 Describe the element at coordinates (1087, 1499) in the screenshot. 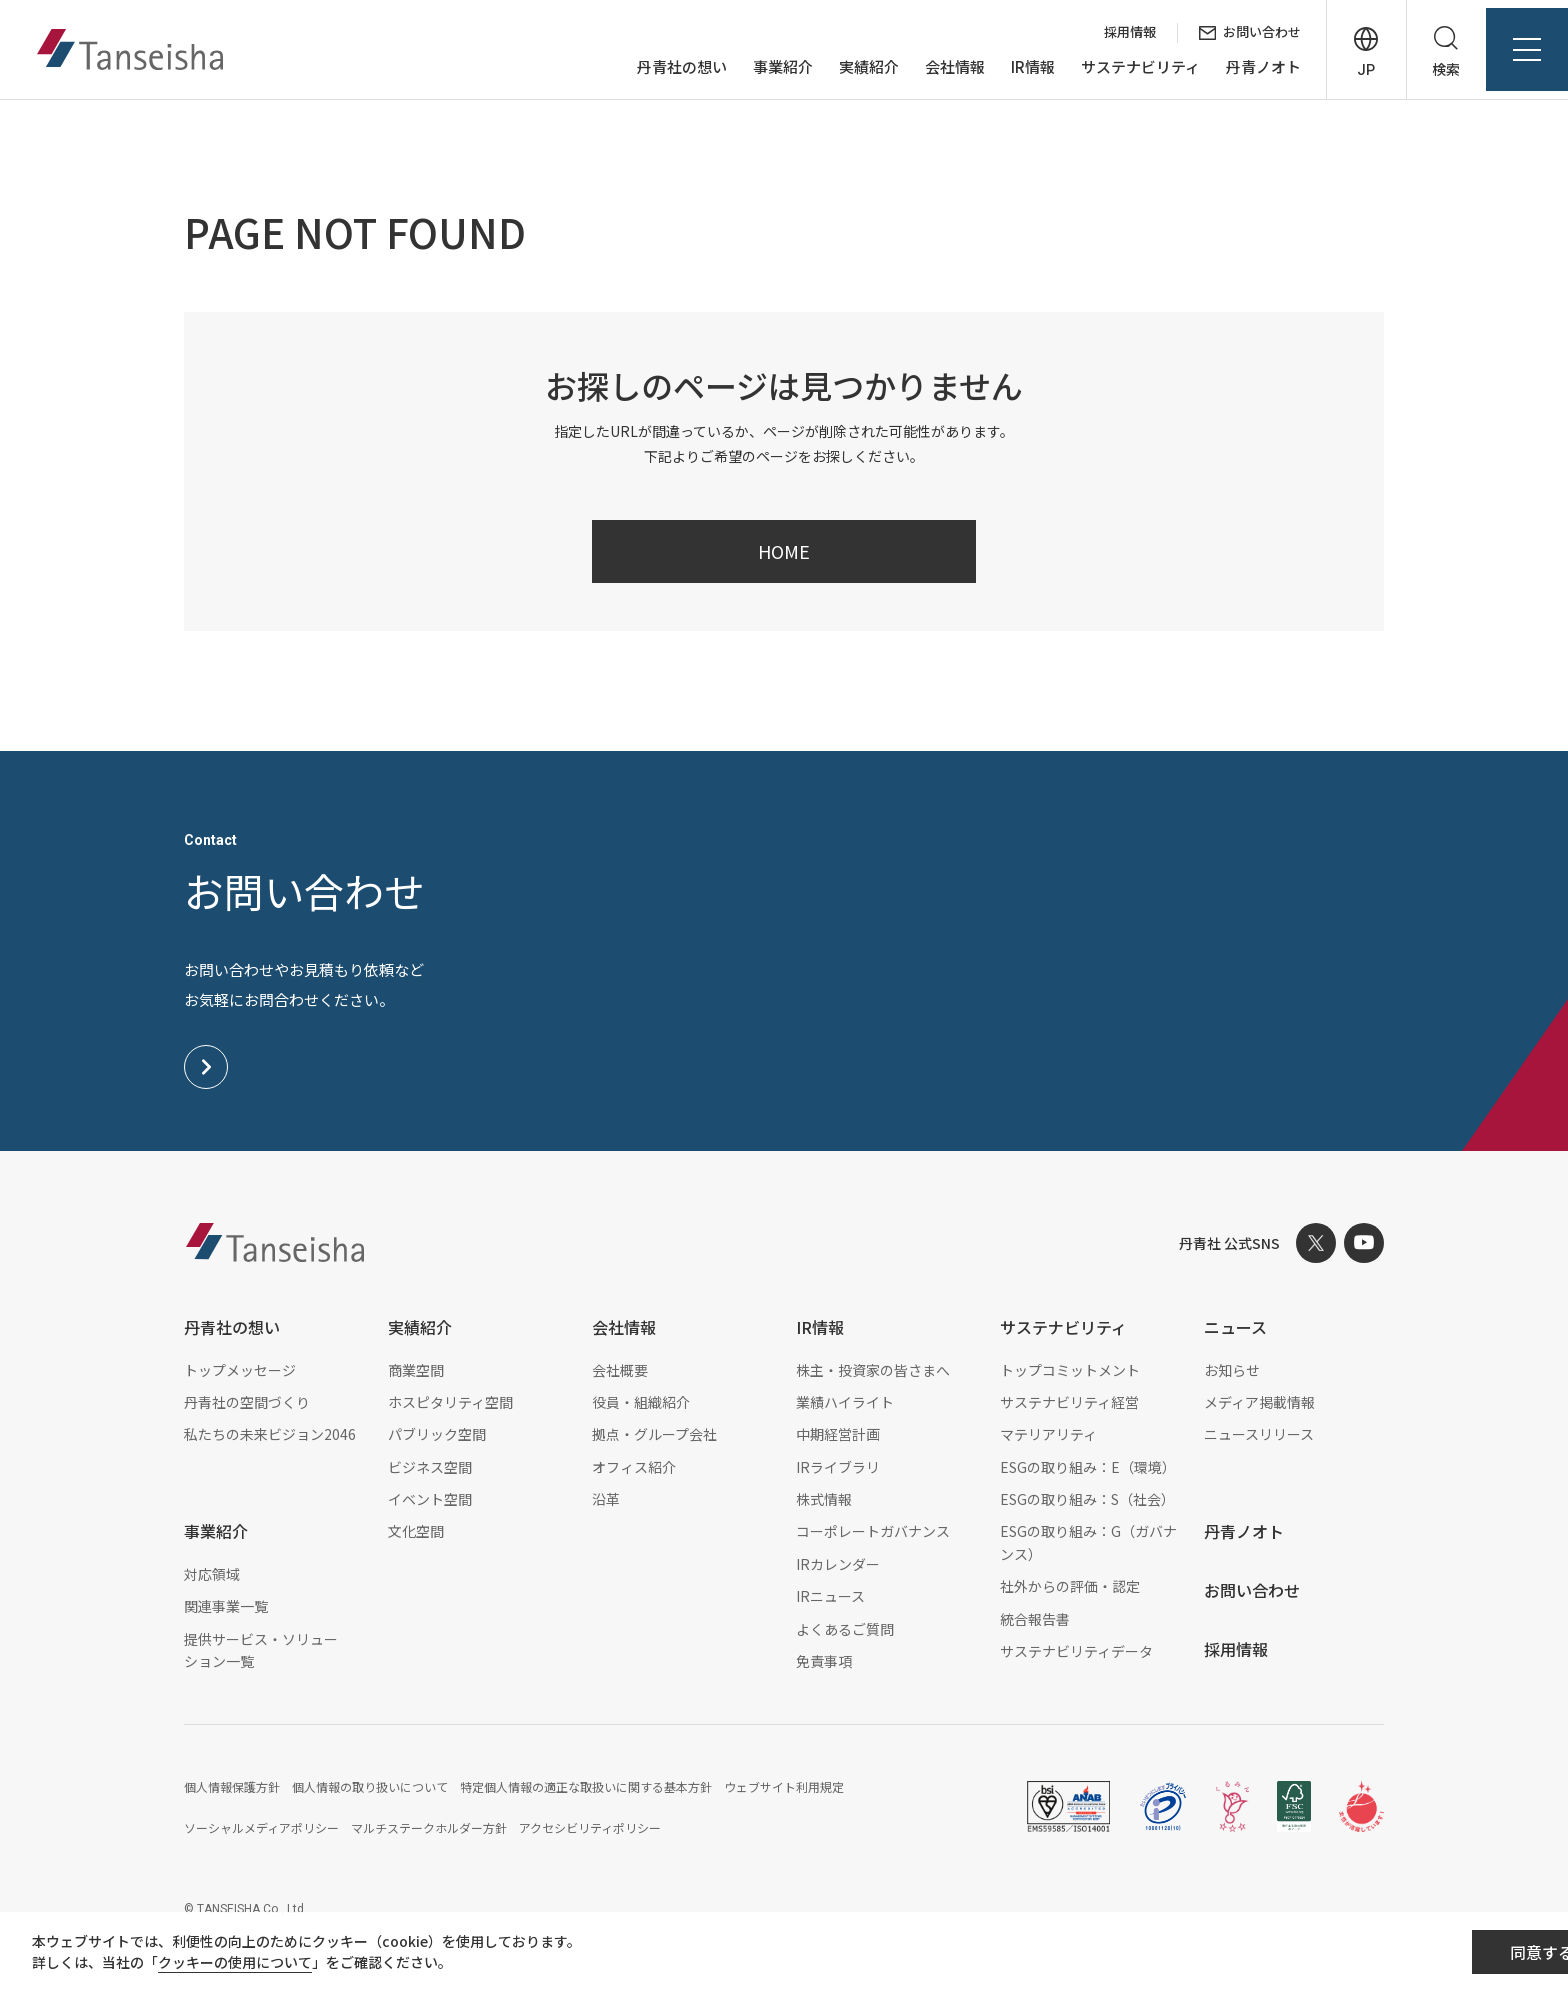

I see `ESGの取り組み：S（社会）` at that location.